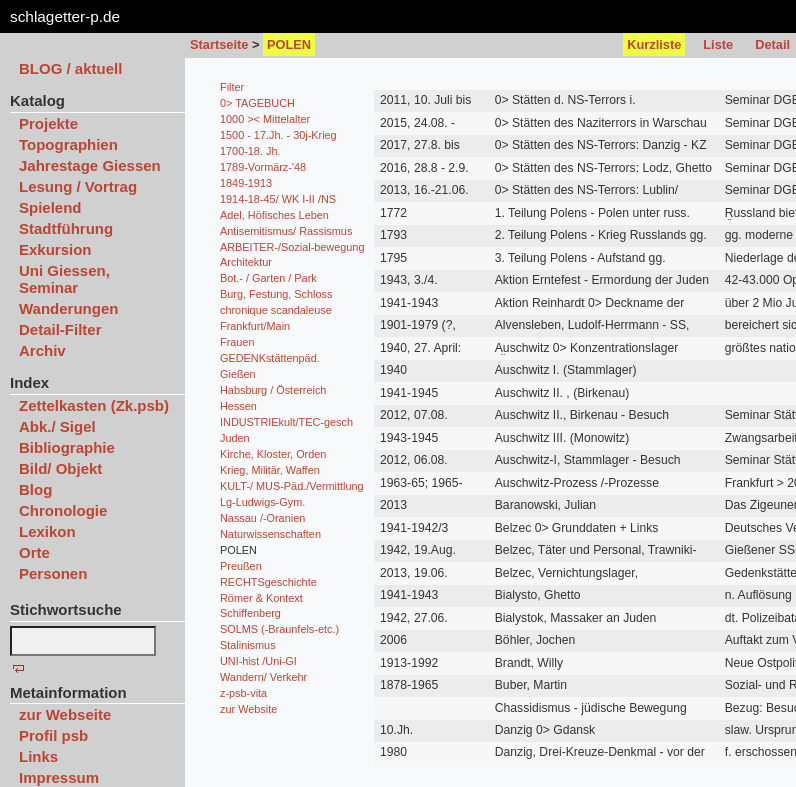 The height and width of the screenshot is (787, 796). I want to click on Archiv, so click(42, 350).